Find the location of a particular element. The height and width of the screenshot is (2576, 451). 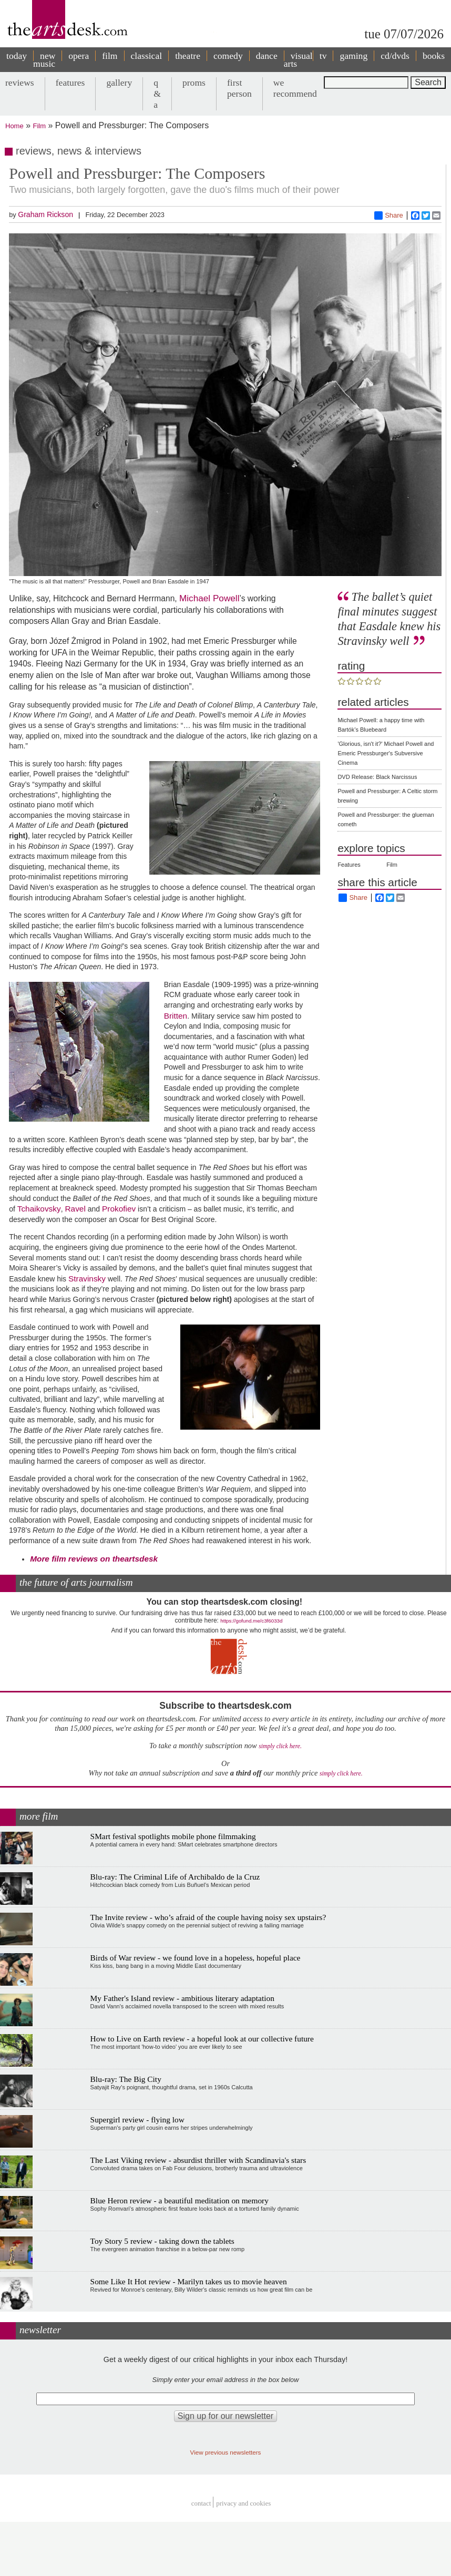

Britten is located at coordinates (175, 1015).